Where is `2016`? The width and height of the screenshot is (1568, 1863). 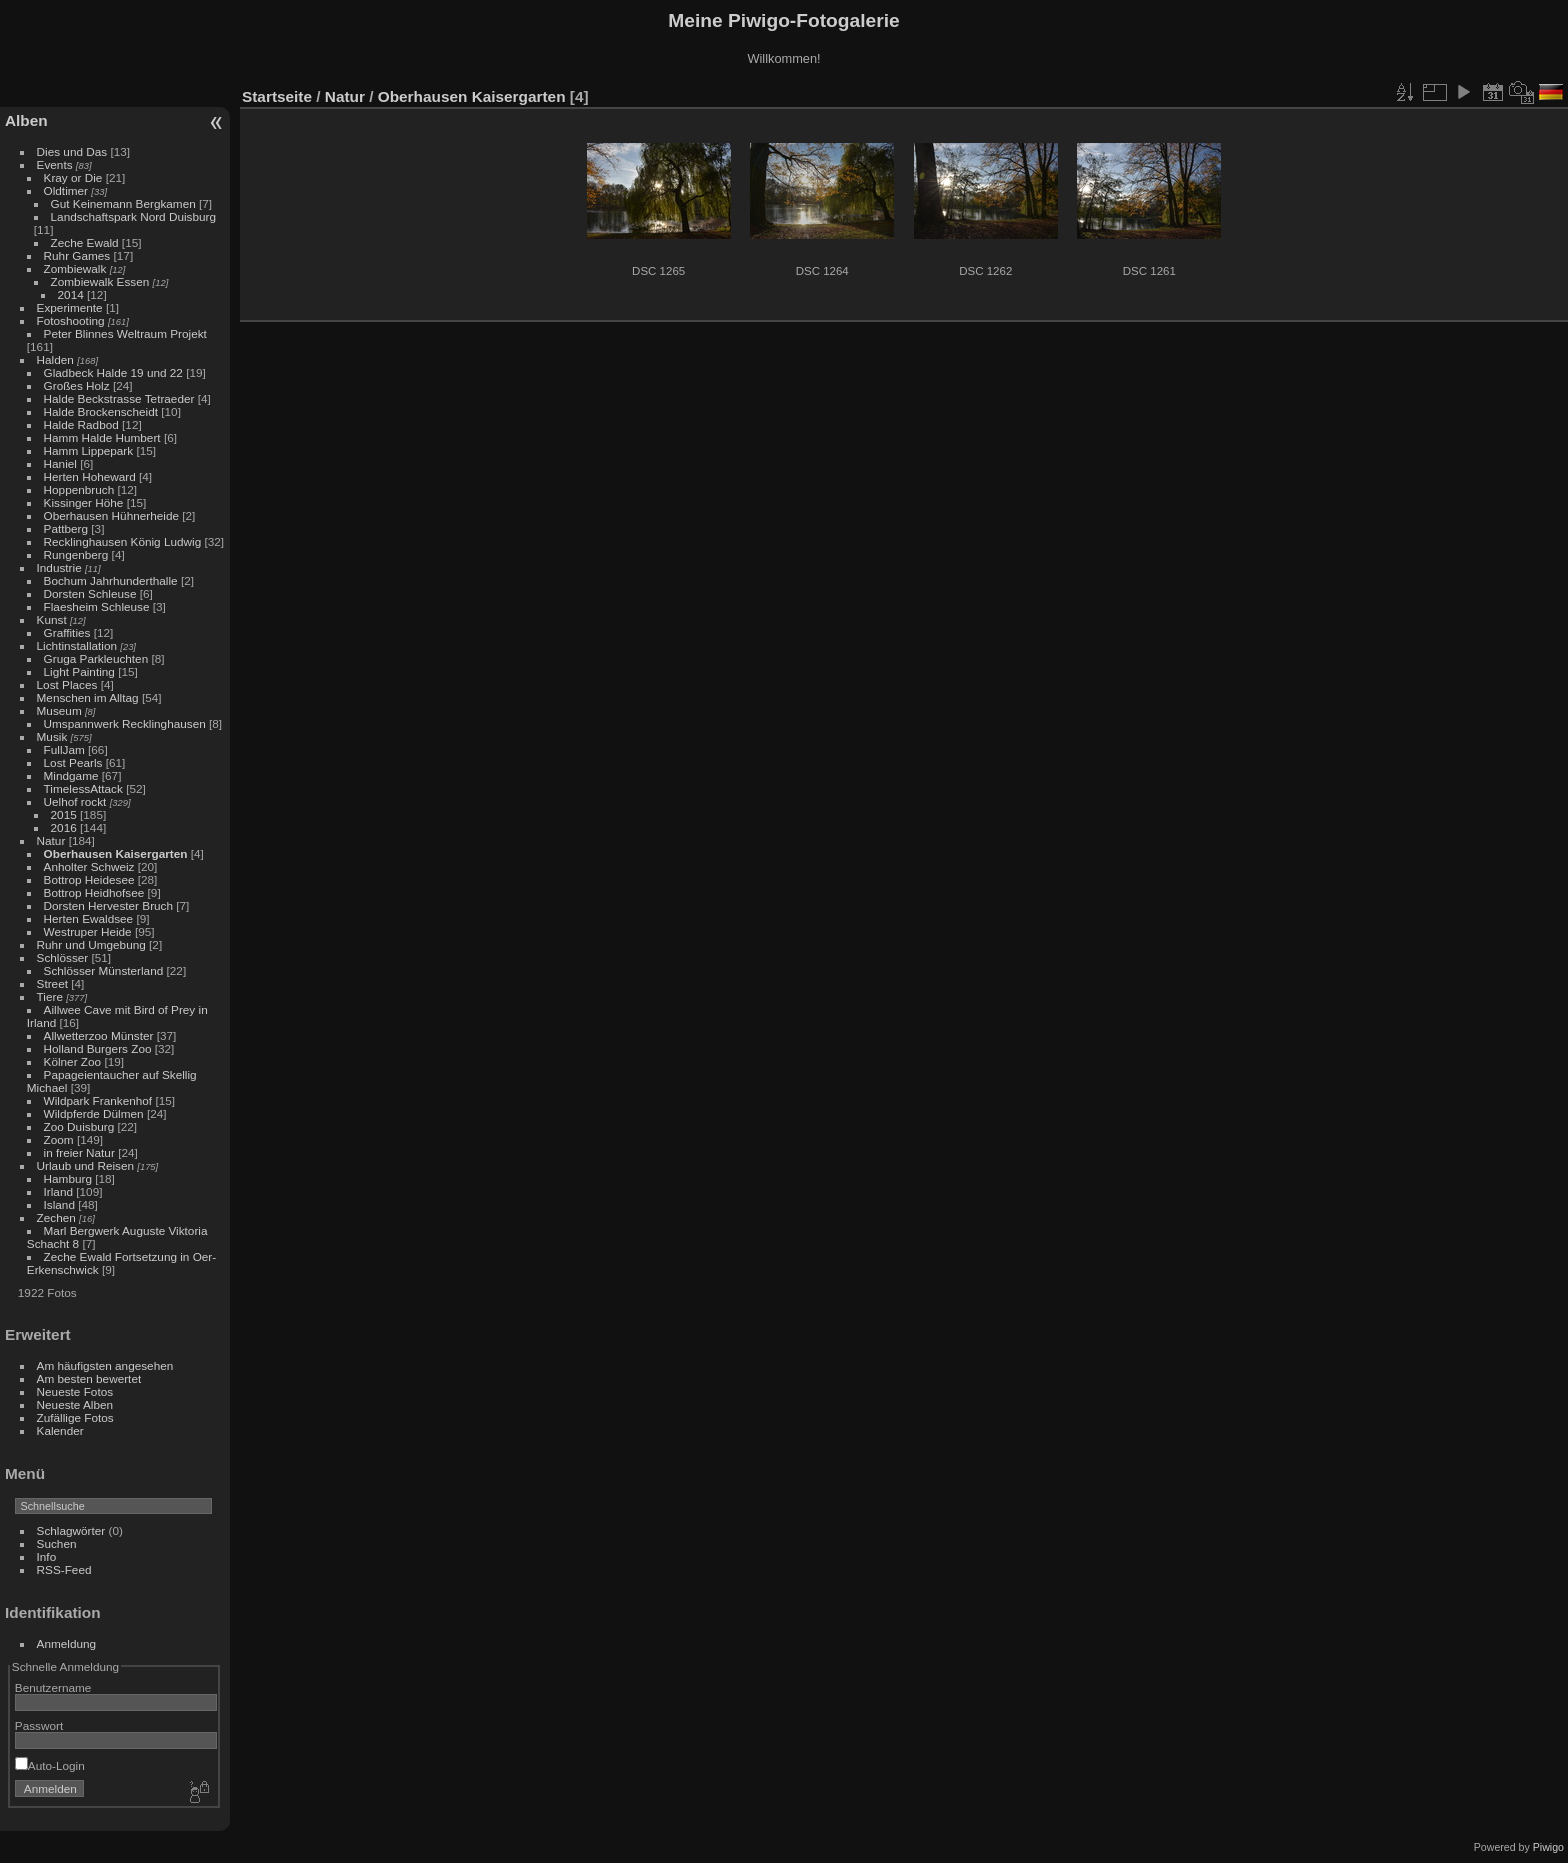
2016 is located at coordinates (64, 827).